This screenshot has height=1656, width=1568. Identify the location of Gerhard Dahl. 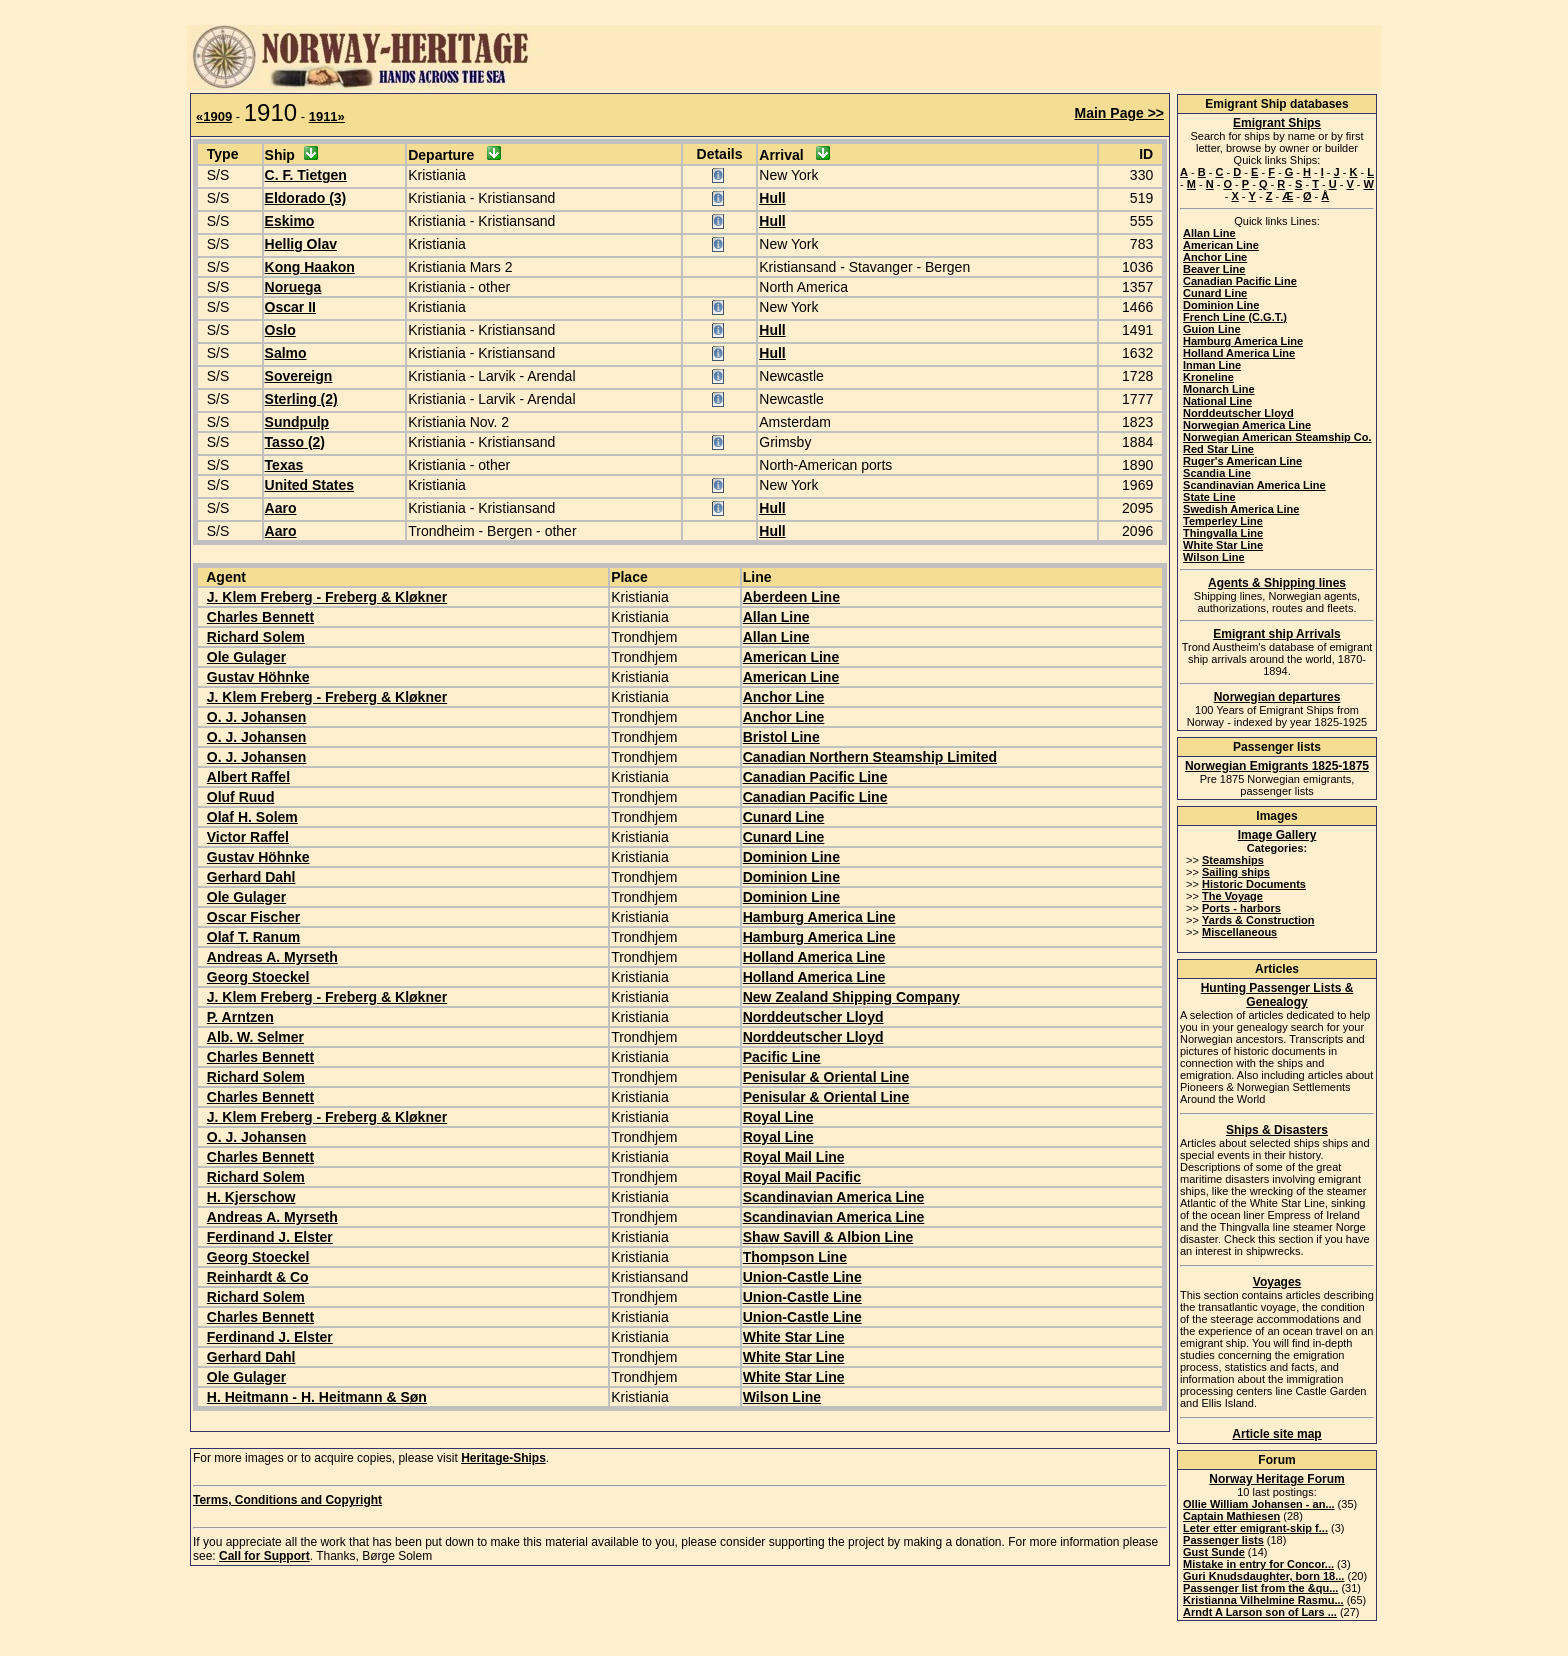
(251, 877).